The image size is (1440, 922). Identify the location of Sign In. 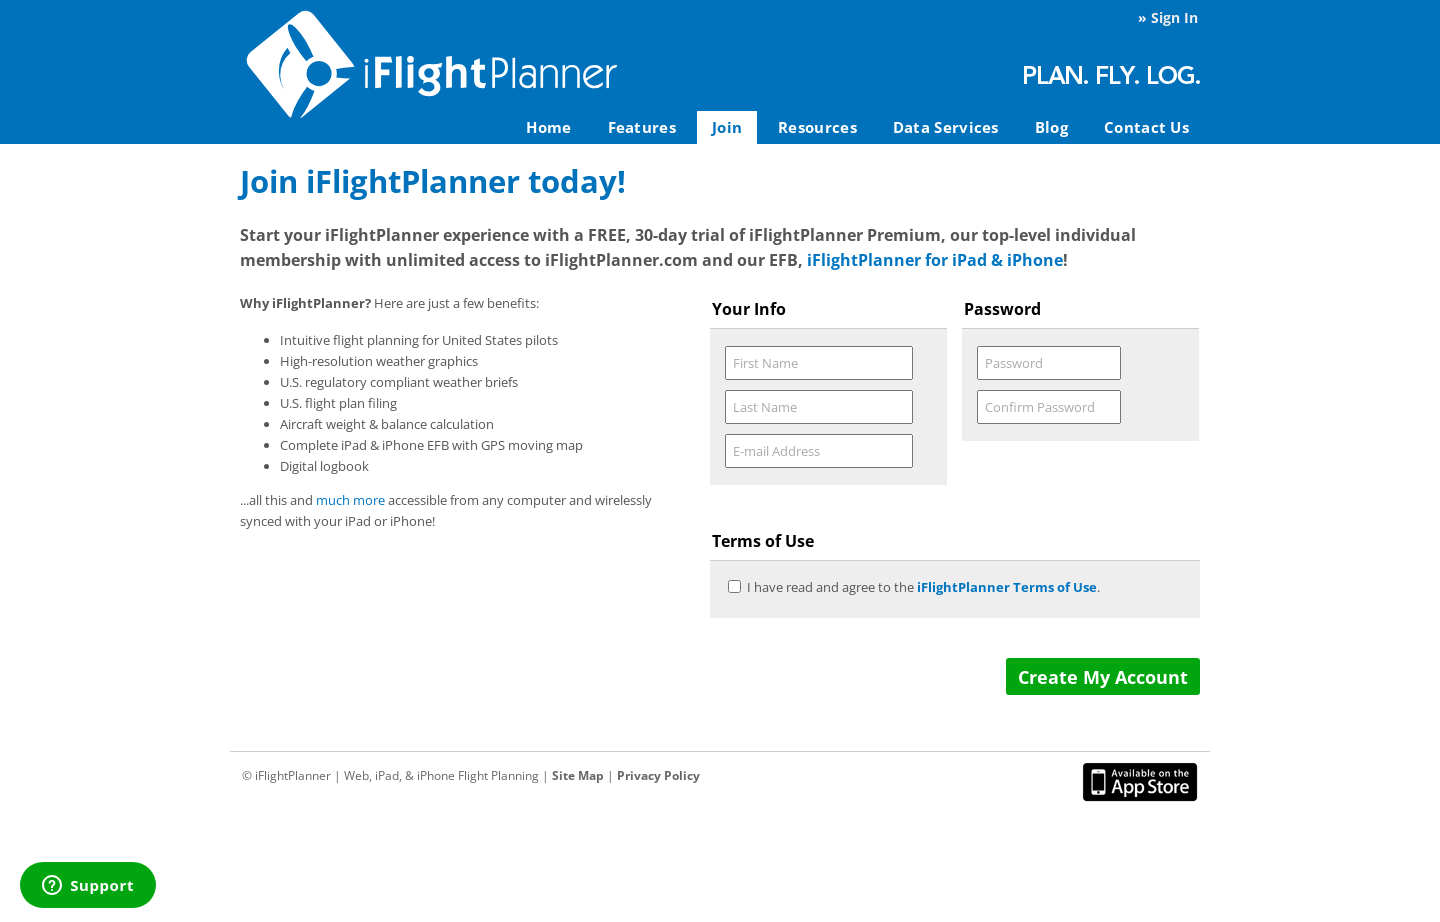
(1174, 17).